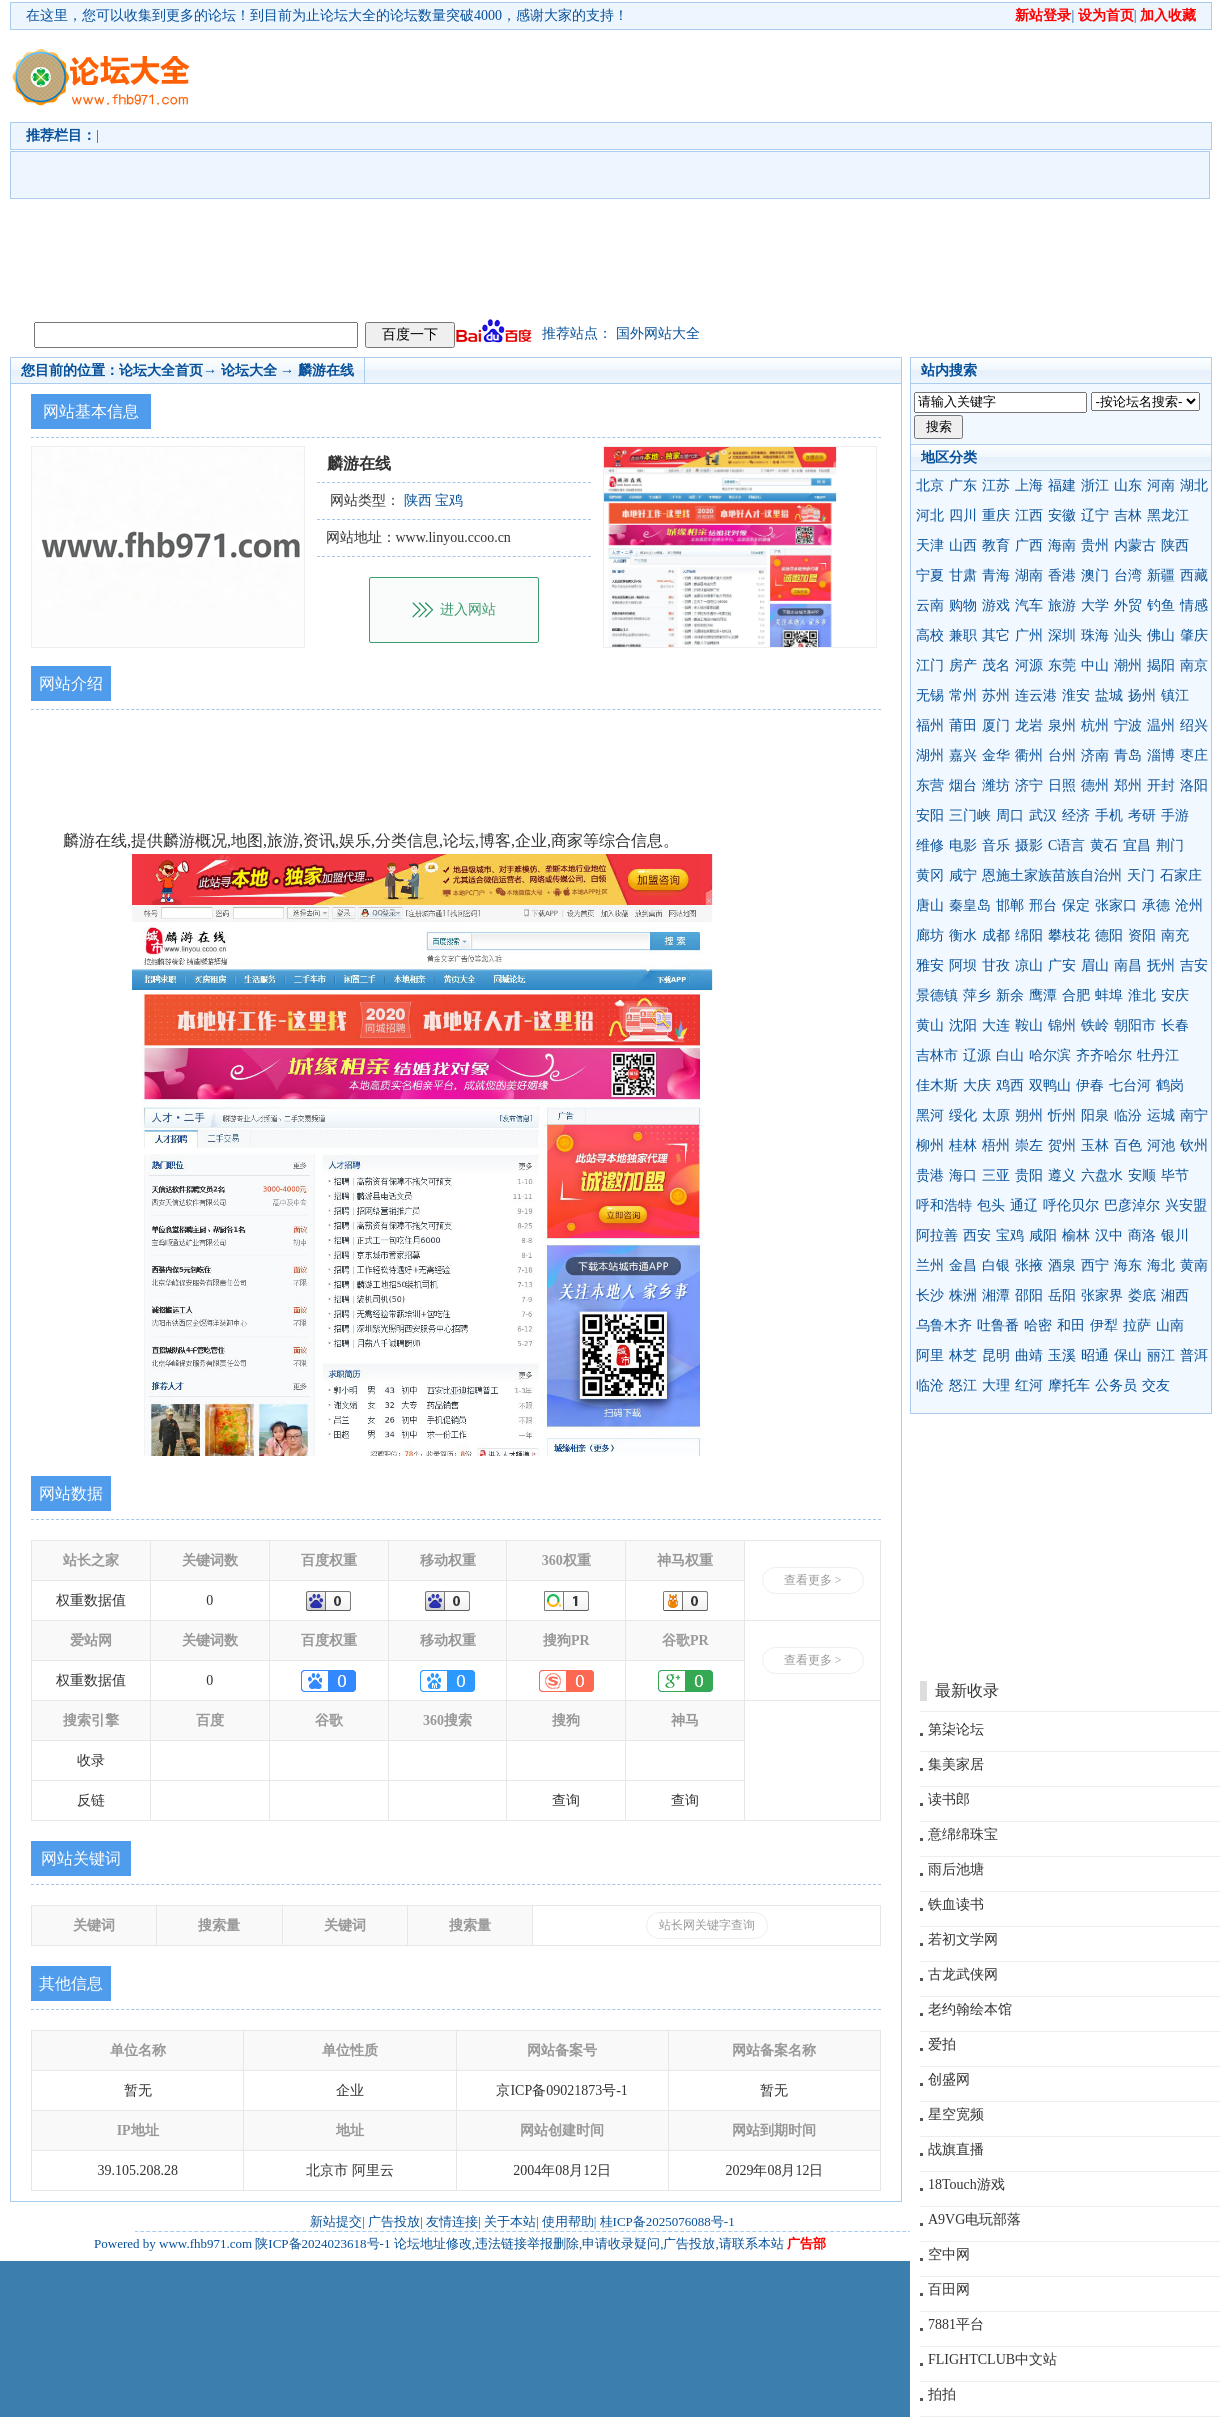 The width and height of the screenshot is (1220, 2417). I want to click on 手机, so click(1109, 815).